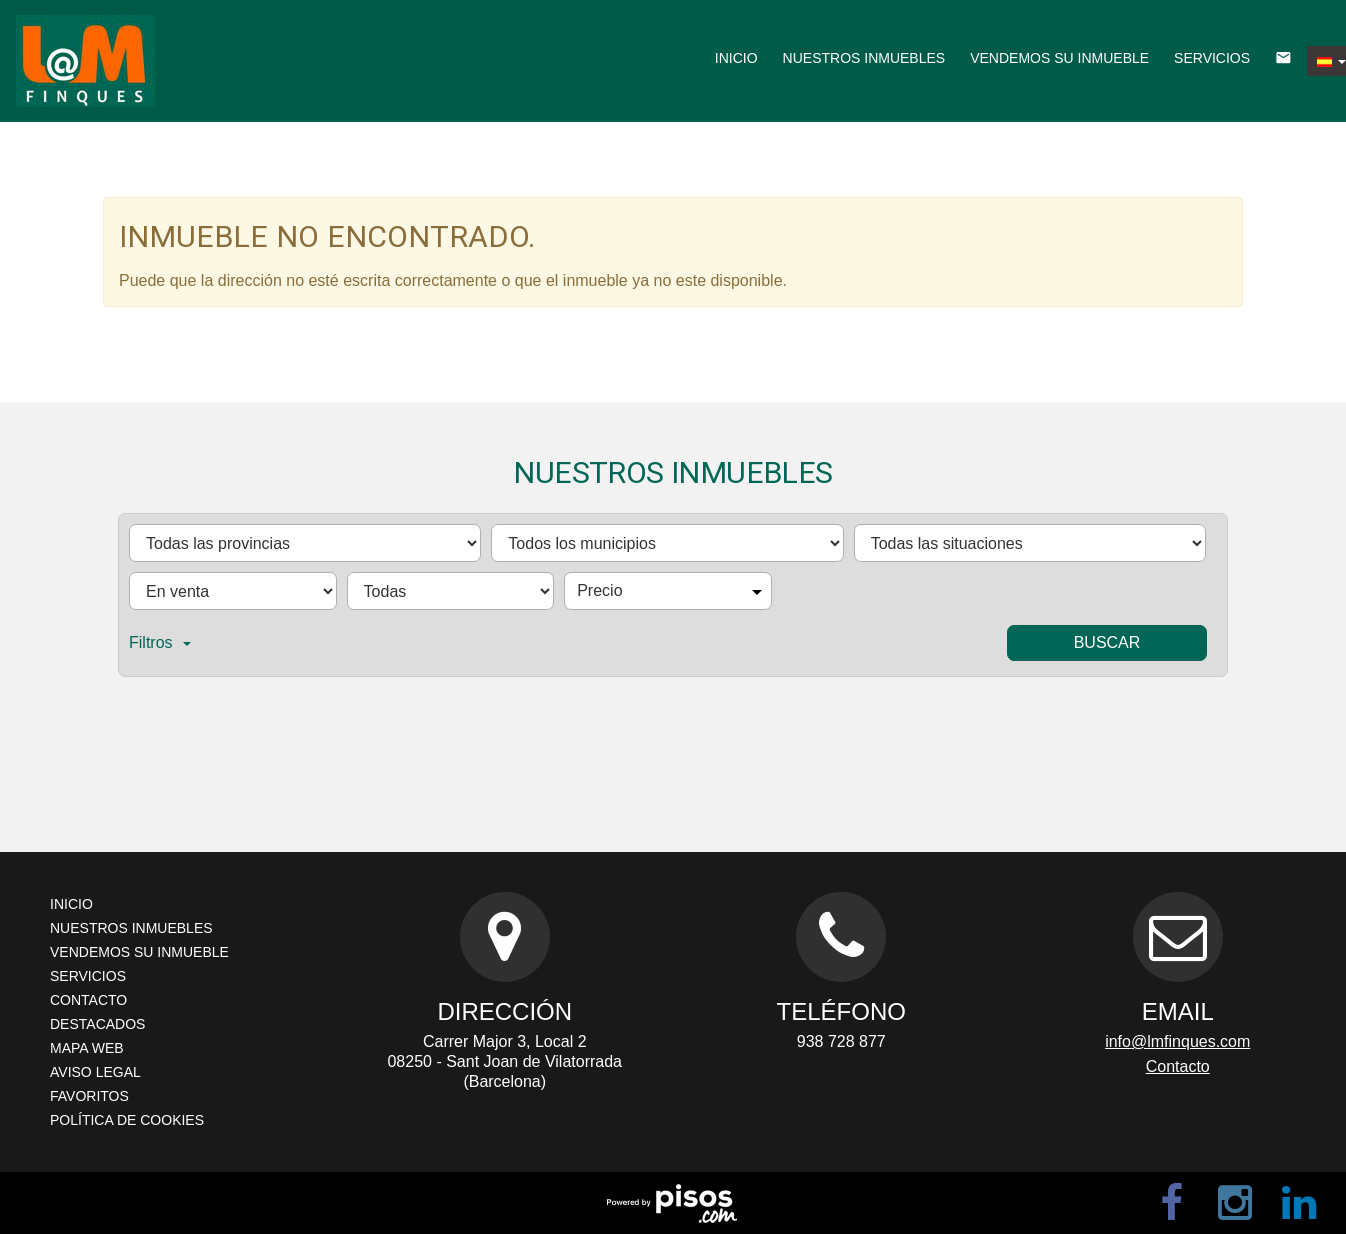 This screenshot has width=1346, height=1234. What do you see at coordinates (97, 1024) in the screenshot?
I see `Destacados` at bounding box center [97, 1024].